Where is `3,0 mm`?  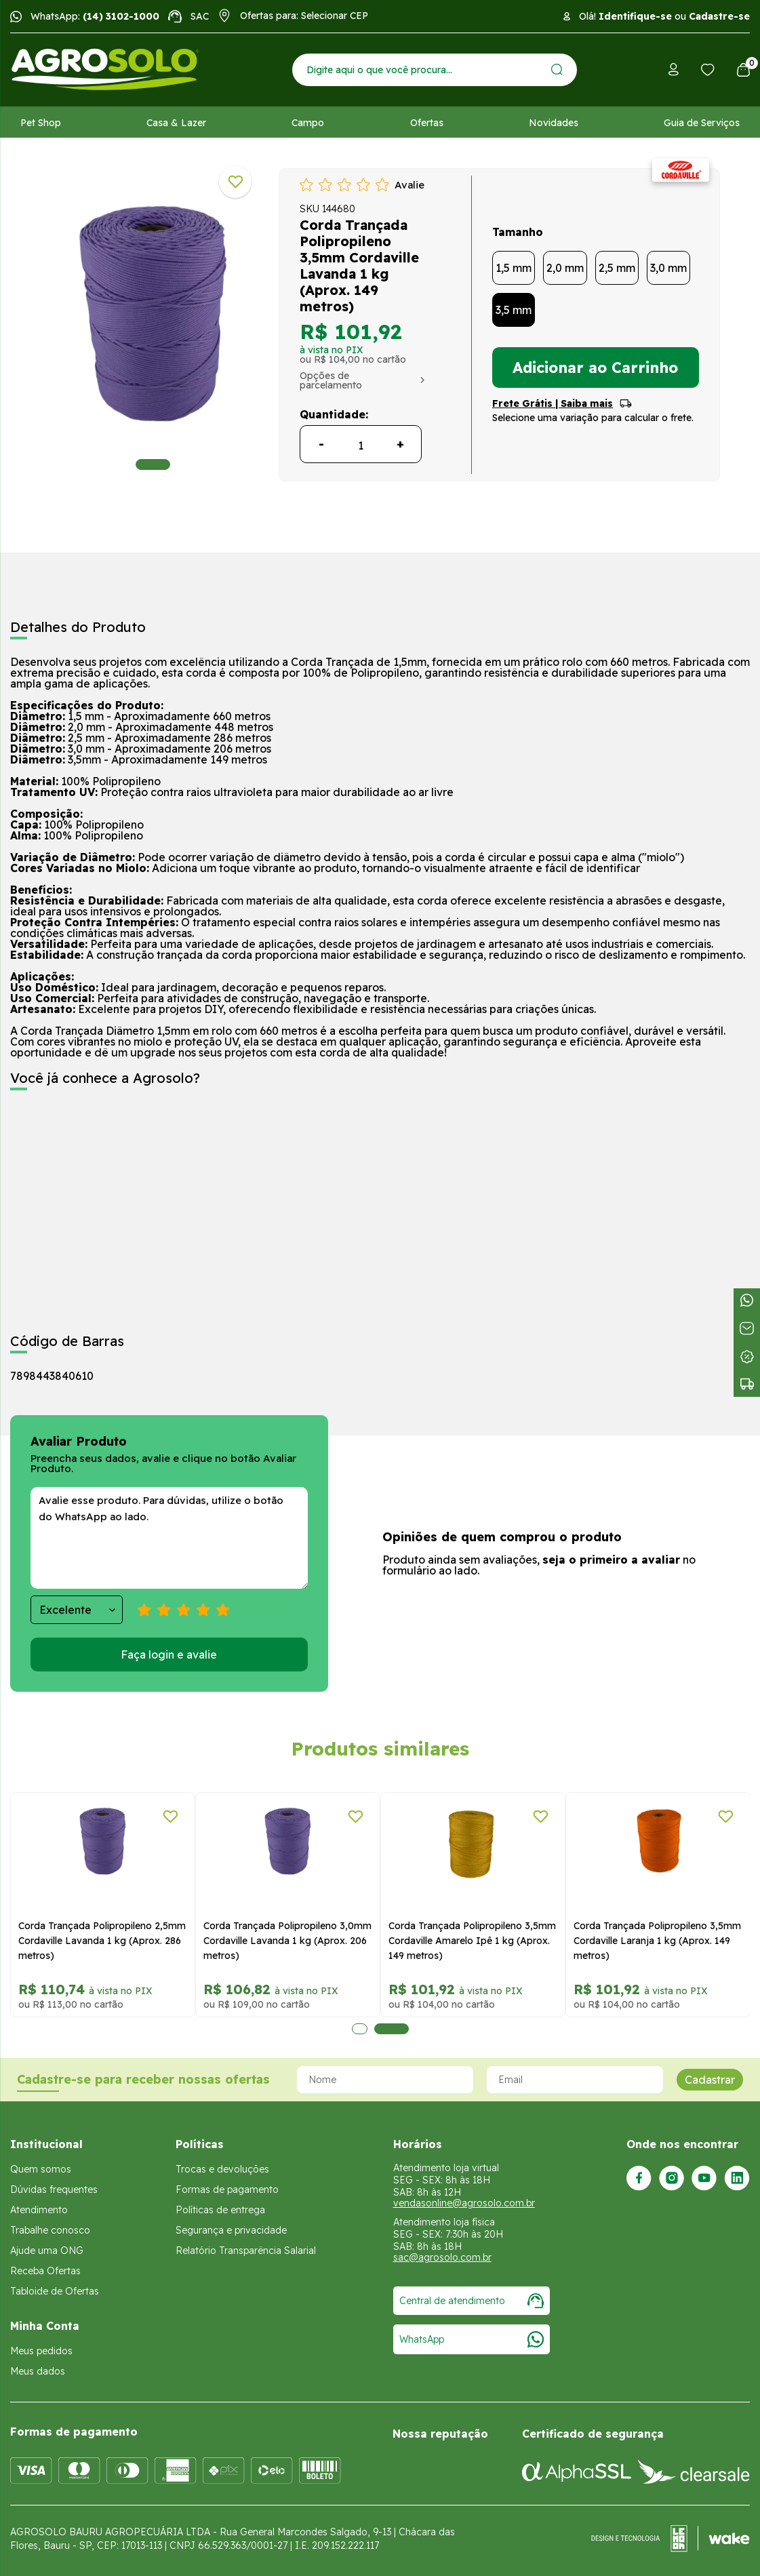 3,0 mm is located at coordinates (668, 268).